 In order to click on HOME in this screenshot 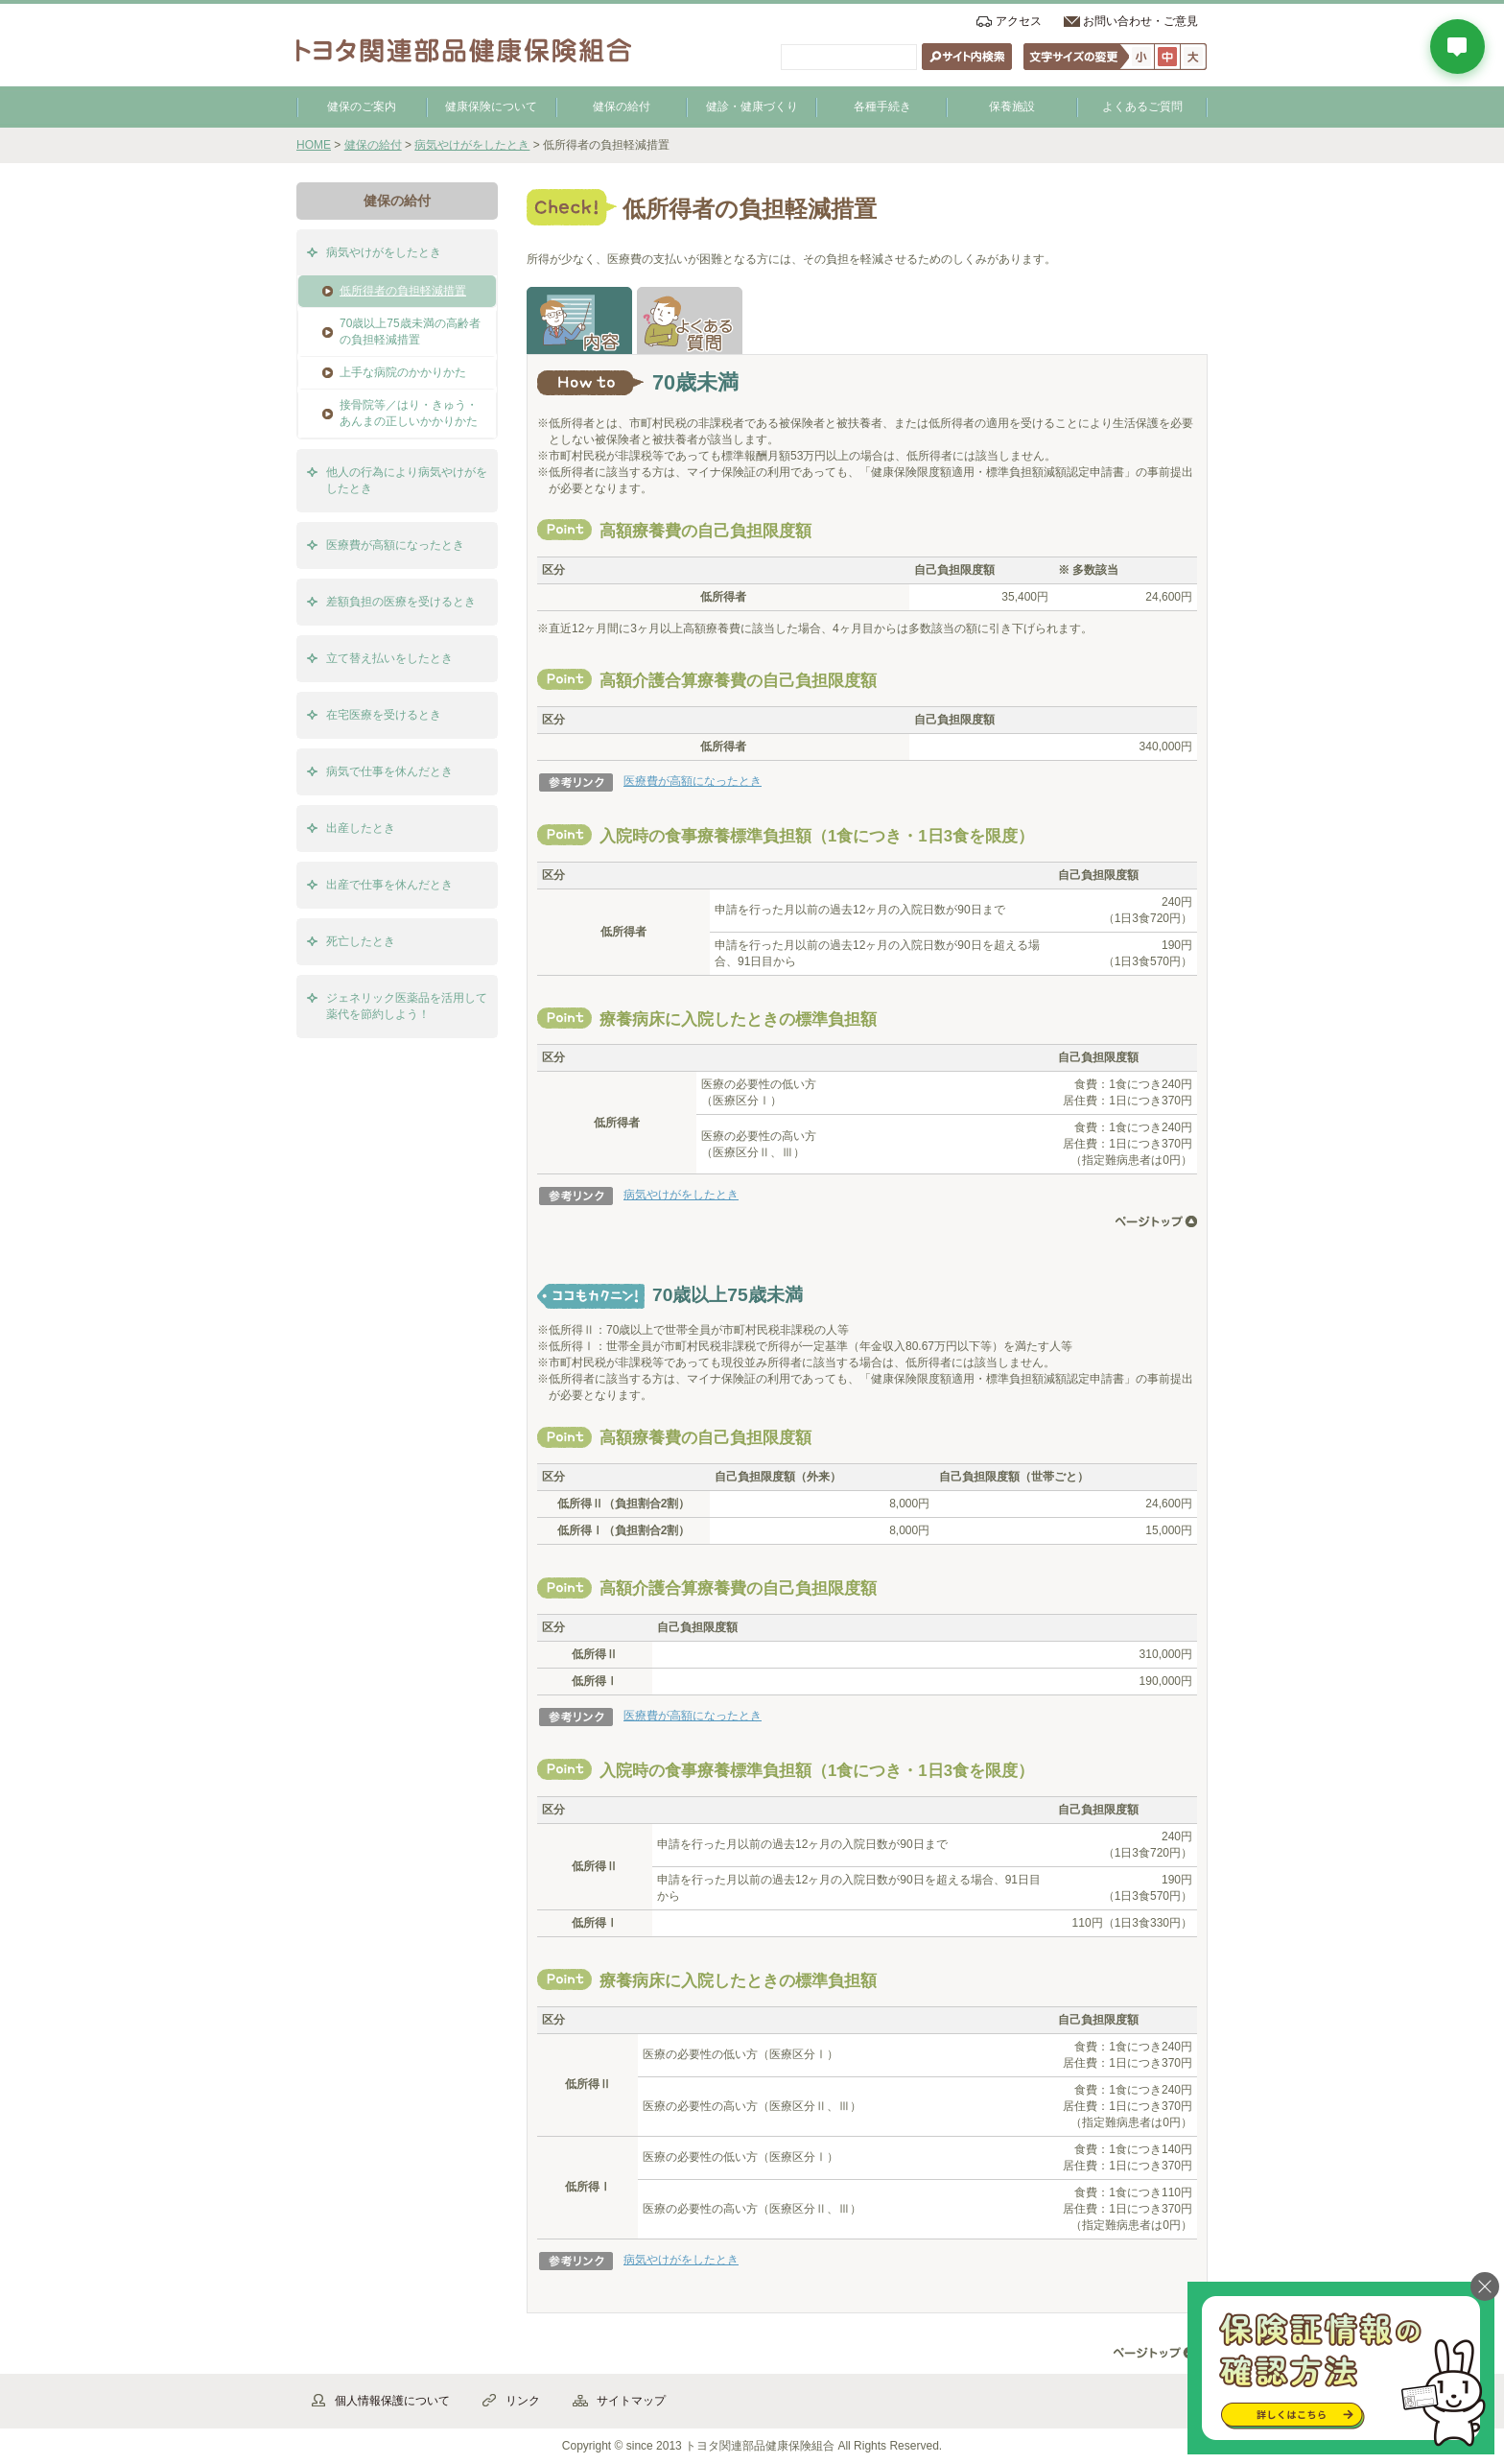, I will do `click(313, 145)`.